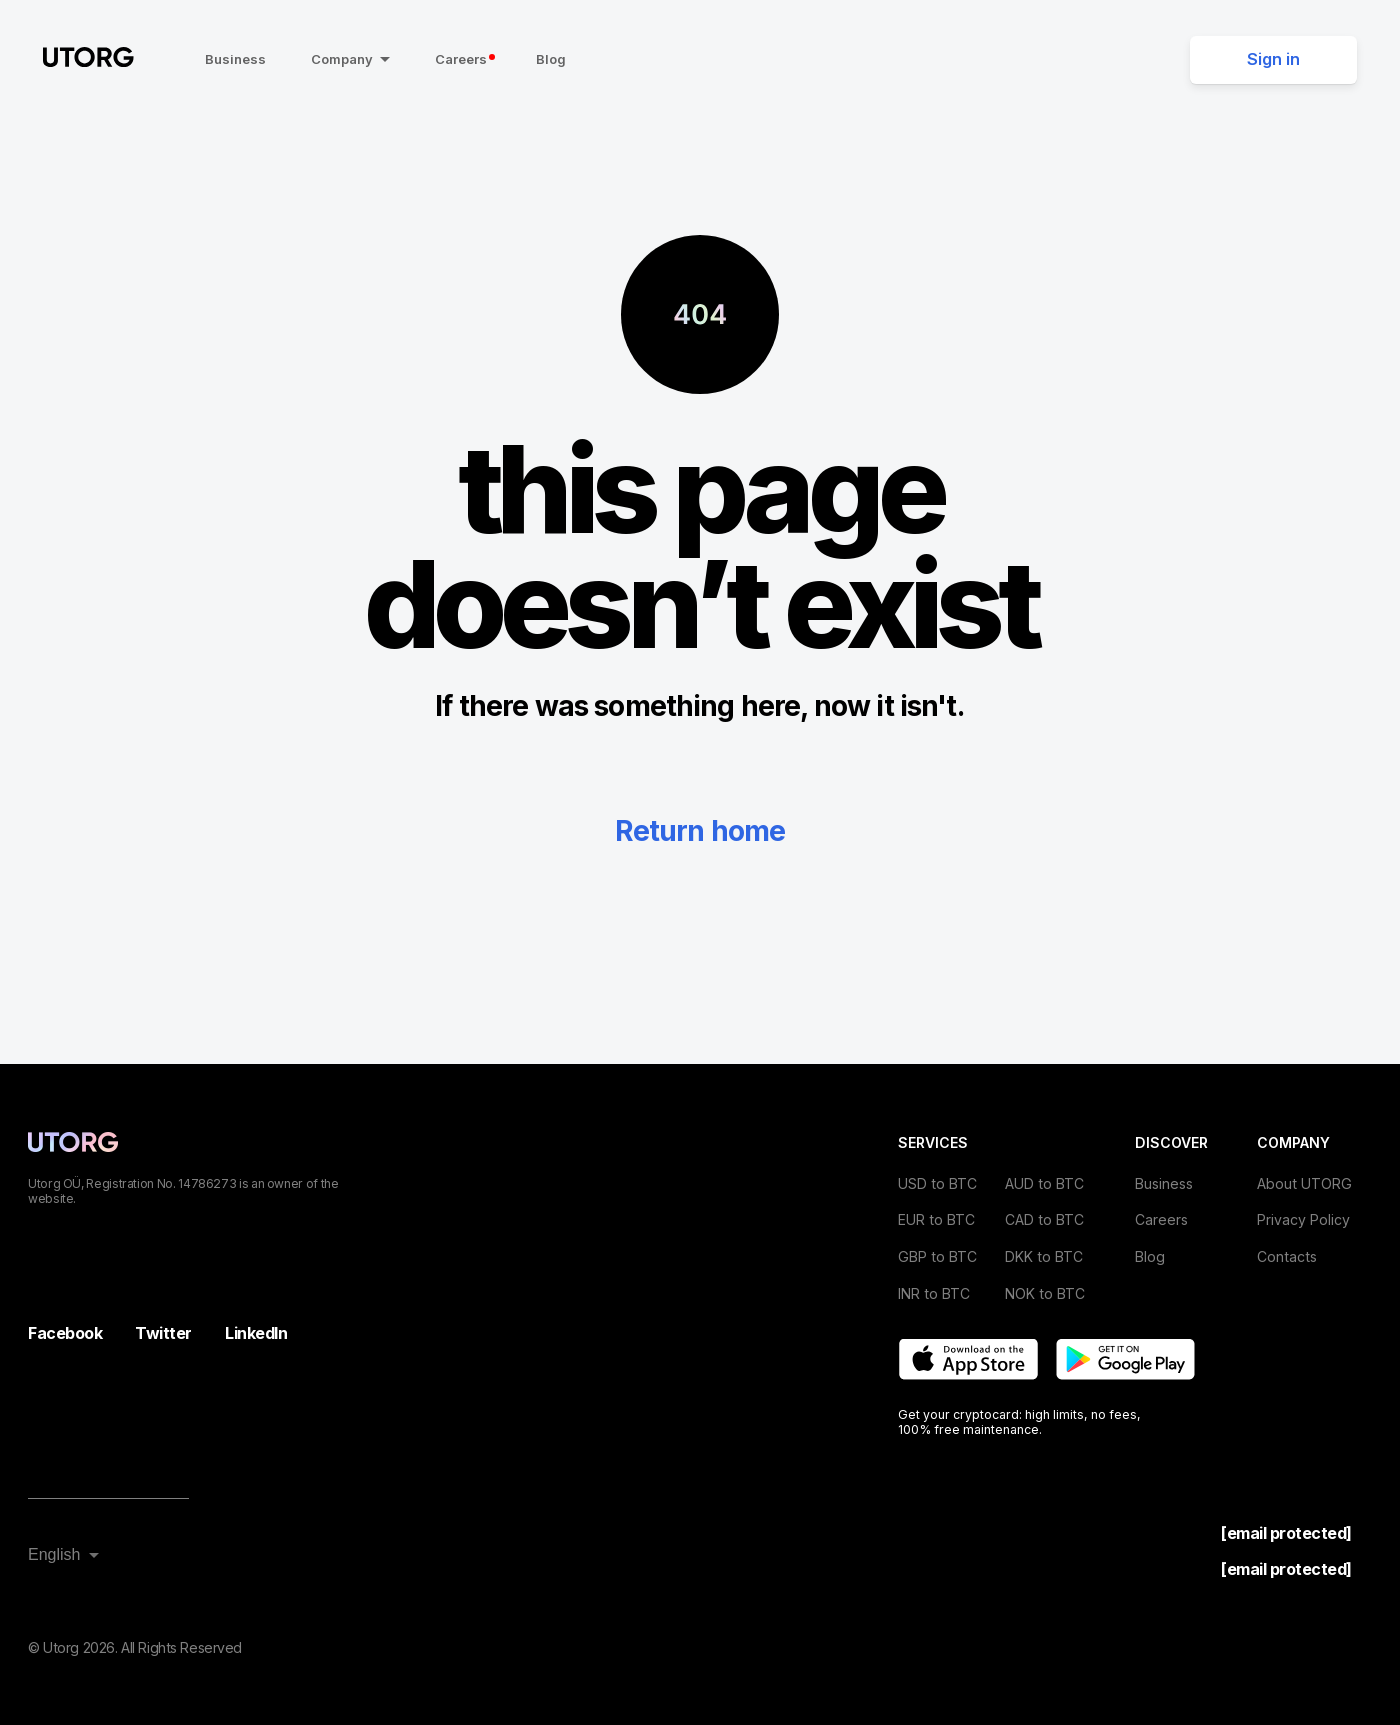 The width and height of the screenshot is (1400, 1725). Describe the element at coordinates (1045, 1293) in the screenshot. I see `NOK to BTC` at that location.